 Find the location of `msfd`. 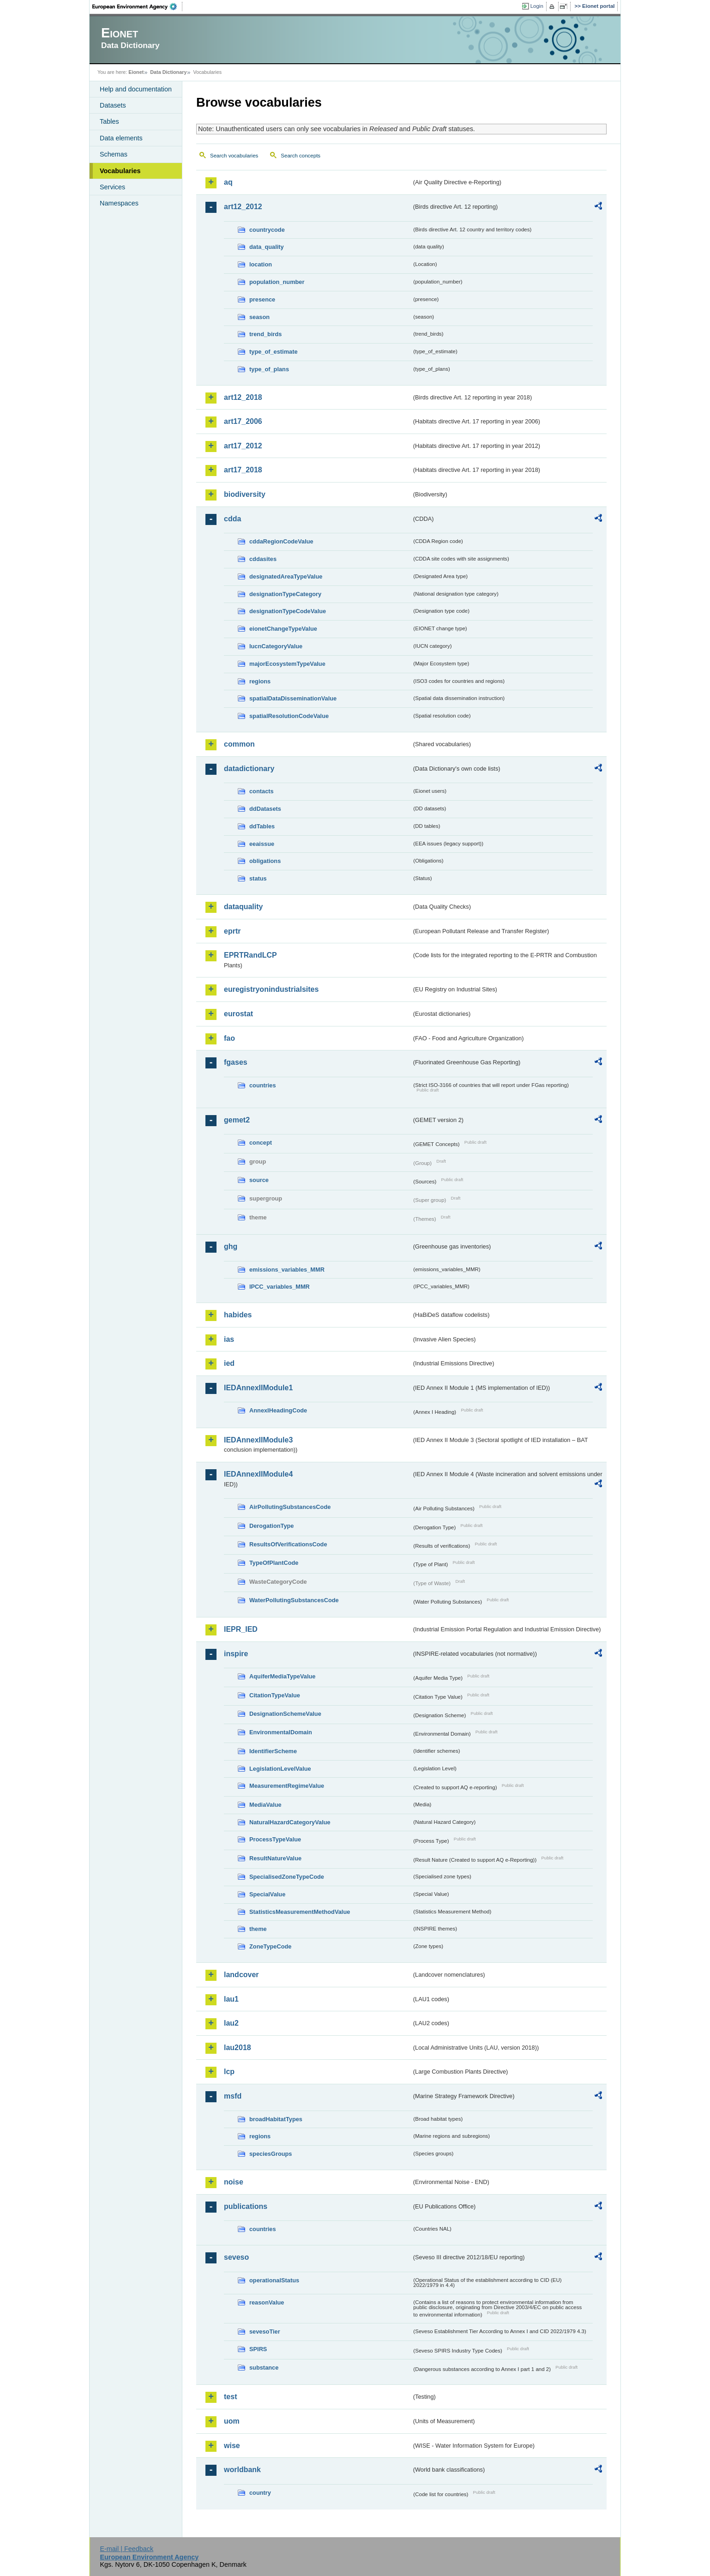

msfd is located at coordinates (232, 2096).